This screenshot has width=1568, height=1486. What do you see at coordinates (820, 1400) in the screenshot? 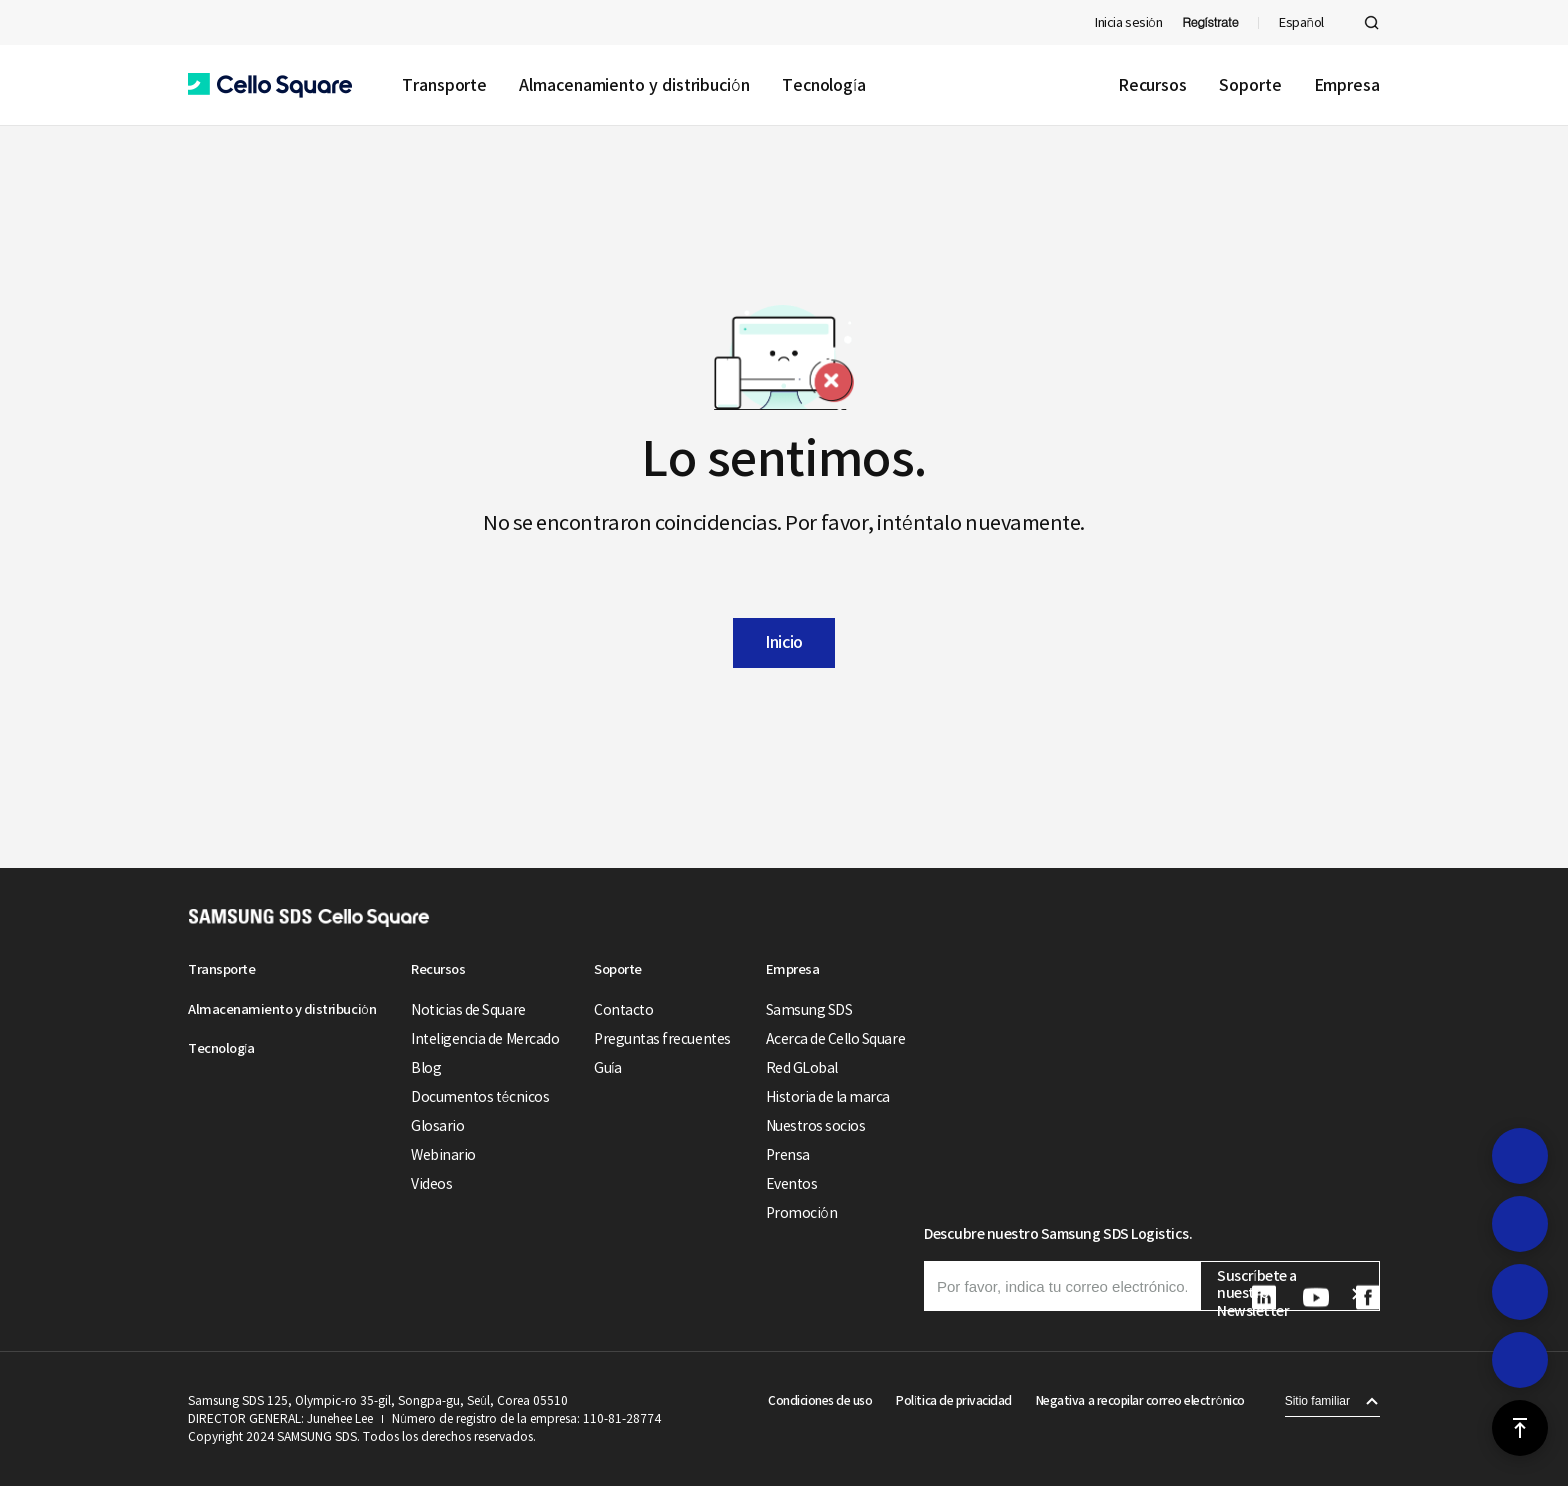
I see `Condiciones de uso` at bounding box center [820, 1400].